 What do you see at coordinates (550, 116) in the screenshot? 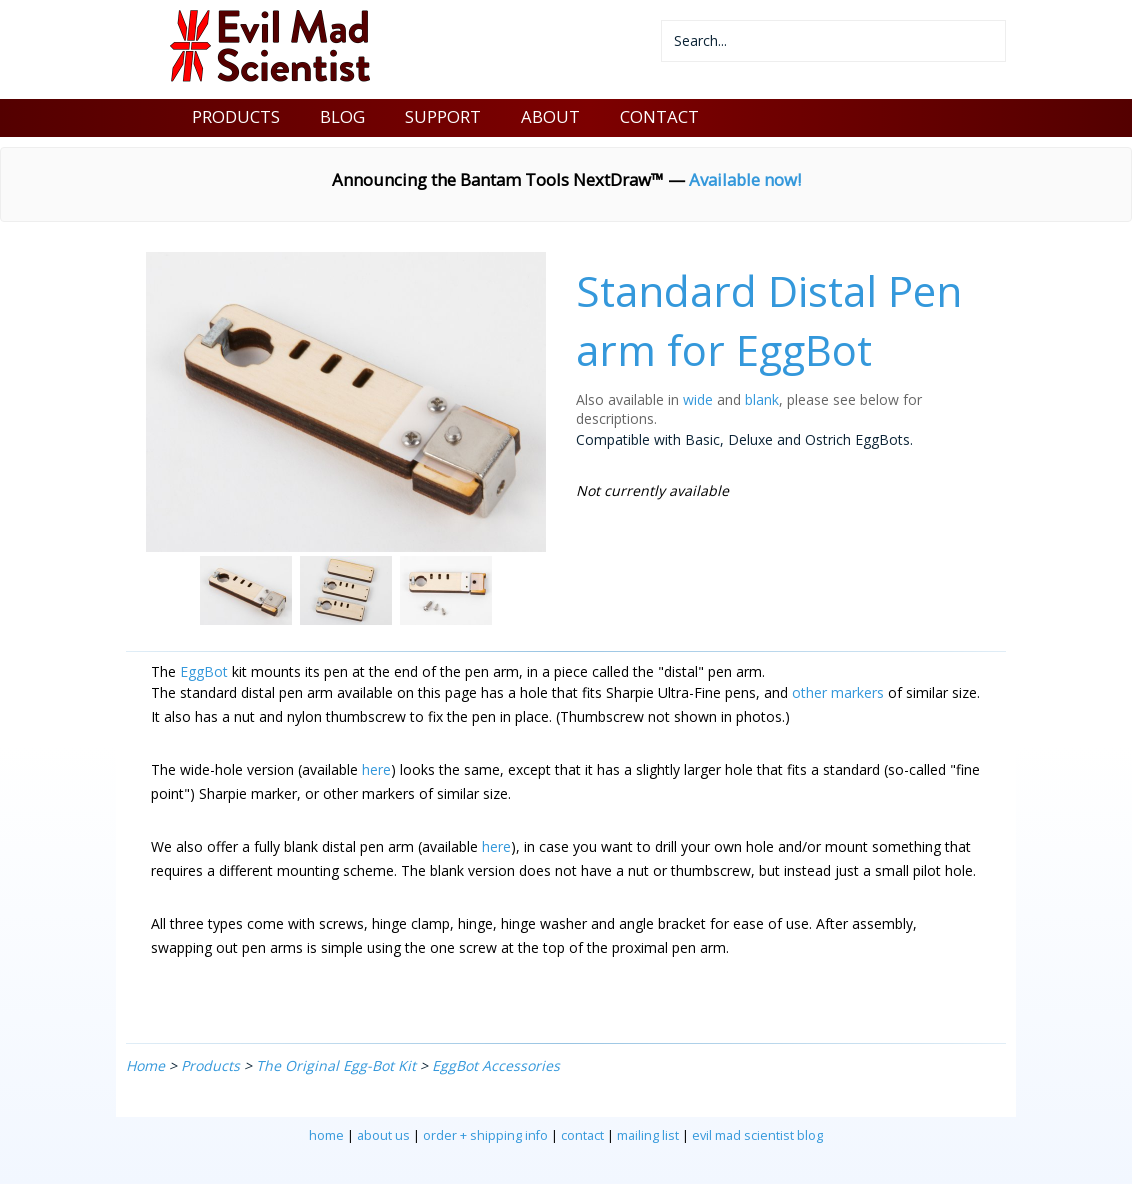
I see `ABOUT` at bounding box center [550, 116].